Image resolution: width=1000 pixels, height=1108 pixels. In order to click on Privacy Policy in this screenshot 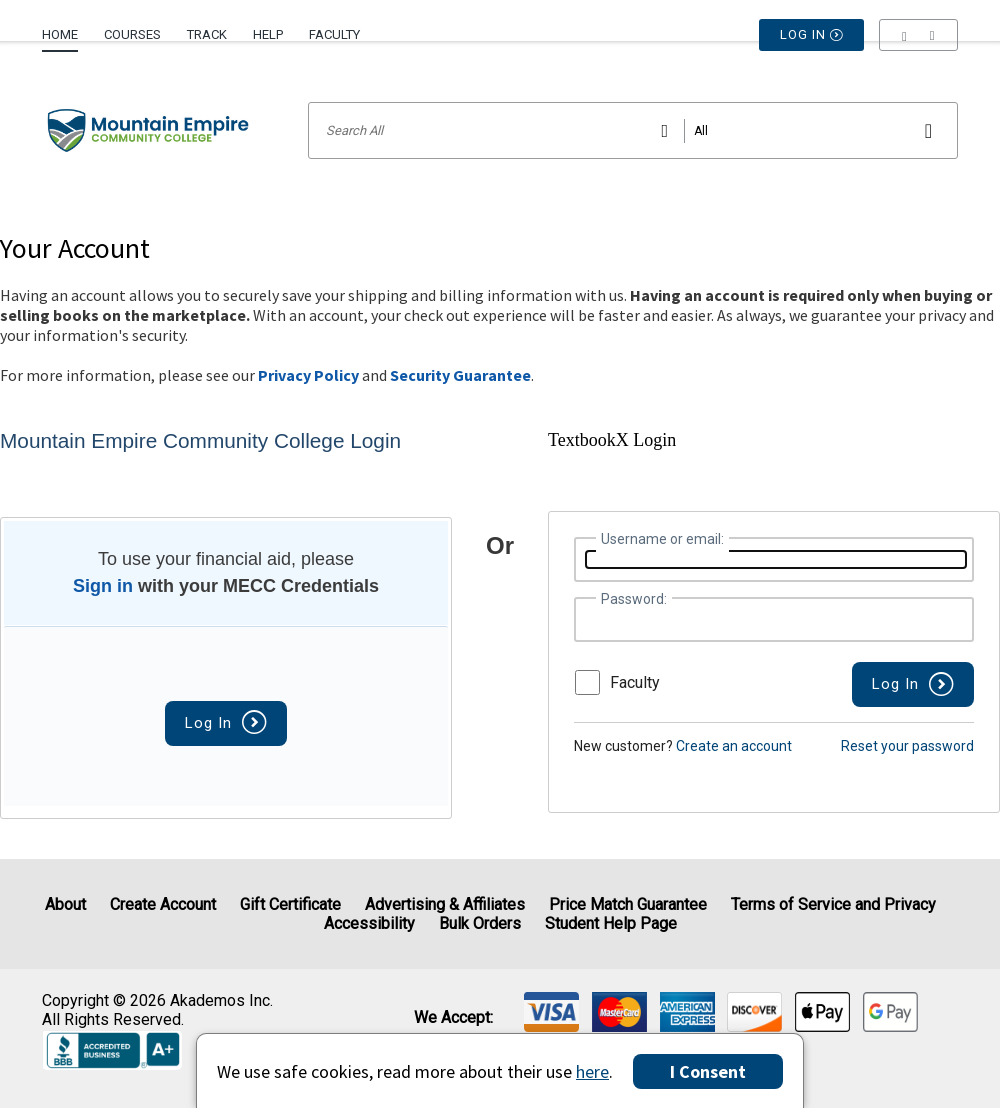, I will do `click(308, 375)`.